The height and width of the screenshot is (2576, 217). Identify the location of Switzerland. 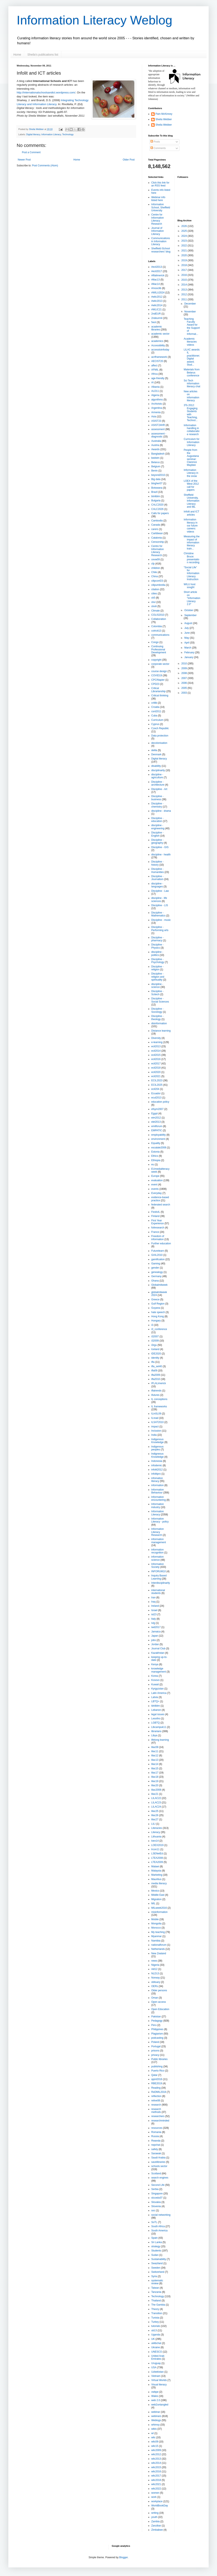
(157, 2271).